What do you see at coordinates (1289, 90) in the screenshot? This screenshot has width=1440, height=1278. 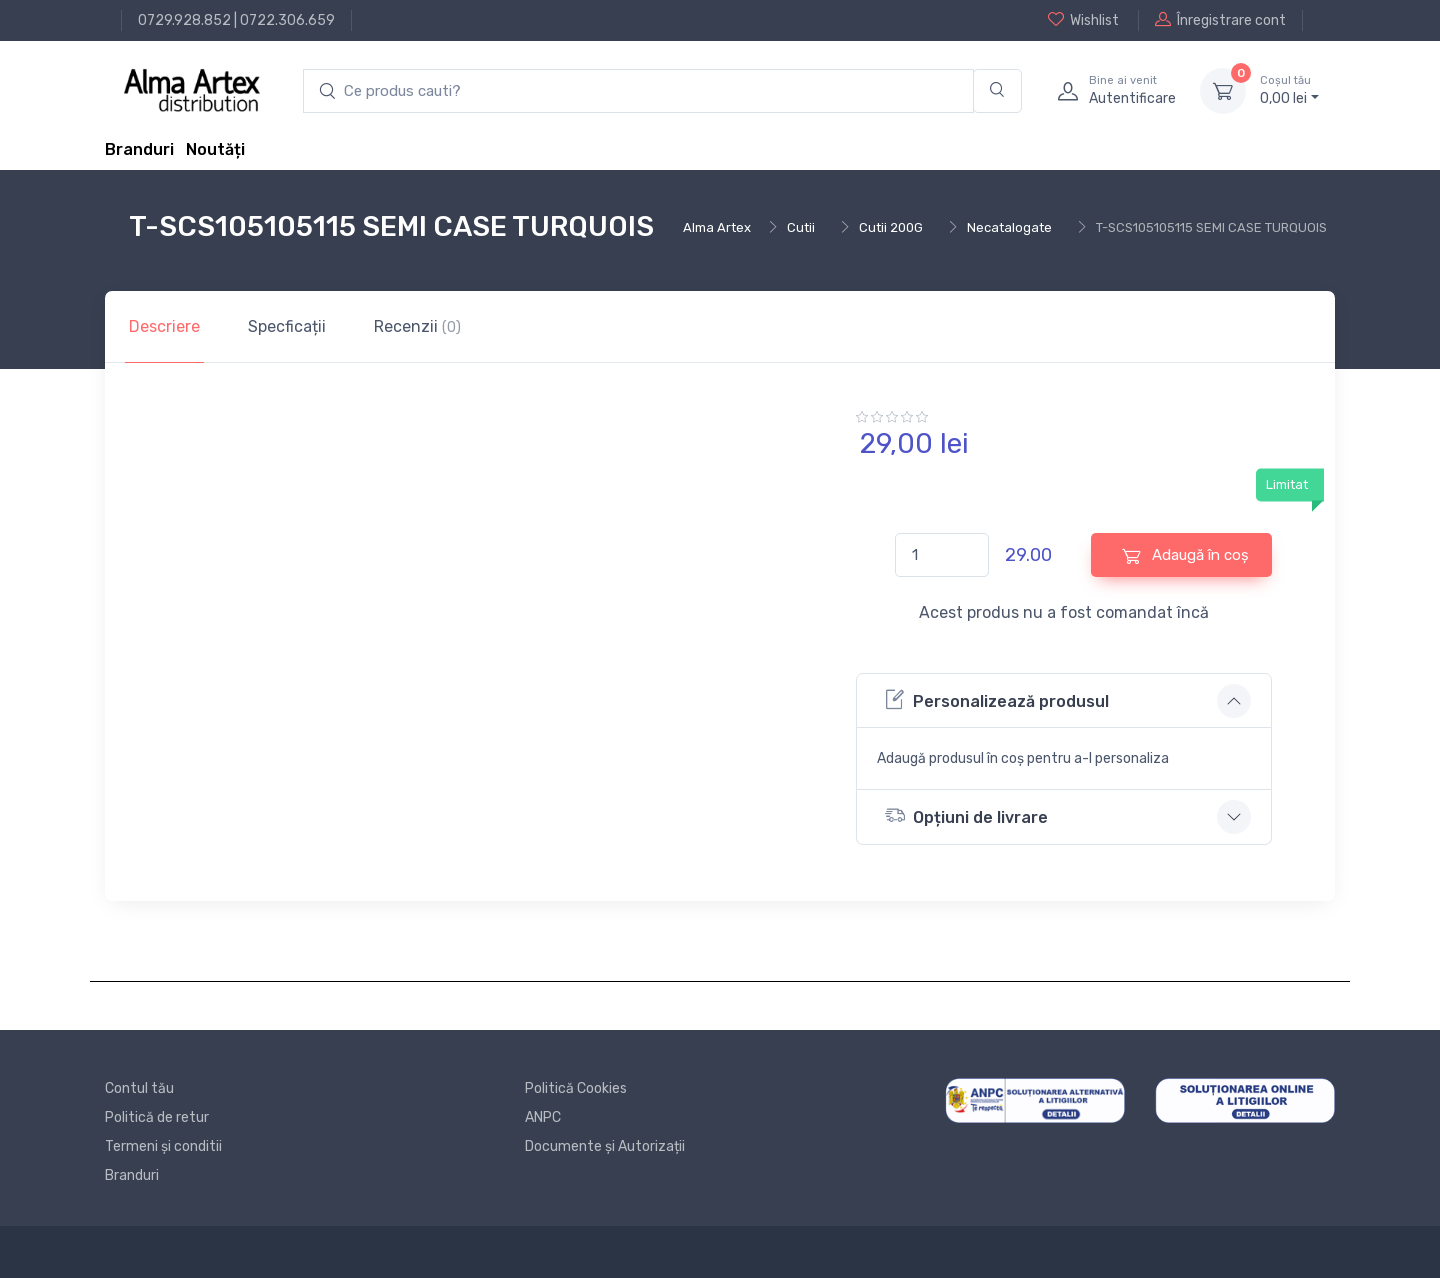 I see `0, lei` at bounding box center [1289, 90].